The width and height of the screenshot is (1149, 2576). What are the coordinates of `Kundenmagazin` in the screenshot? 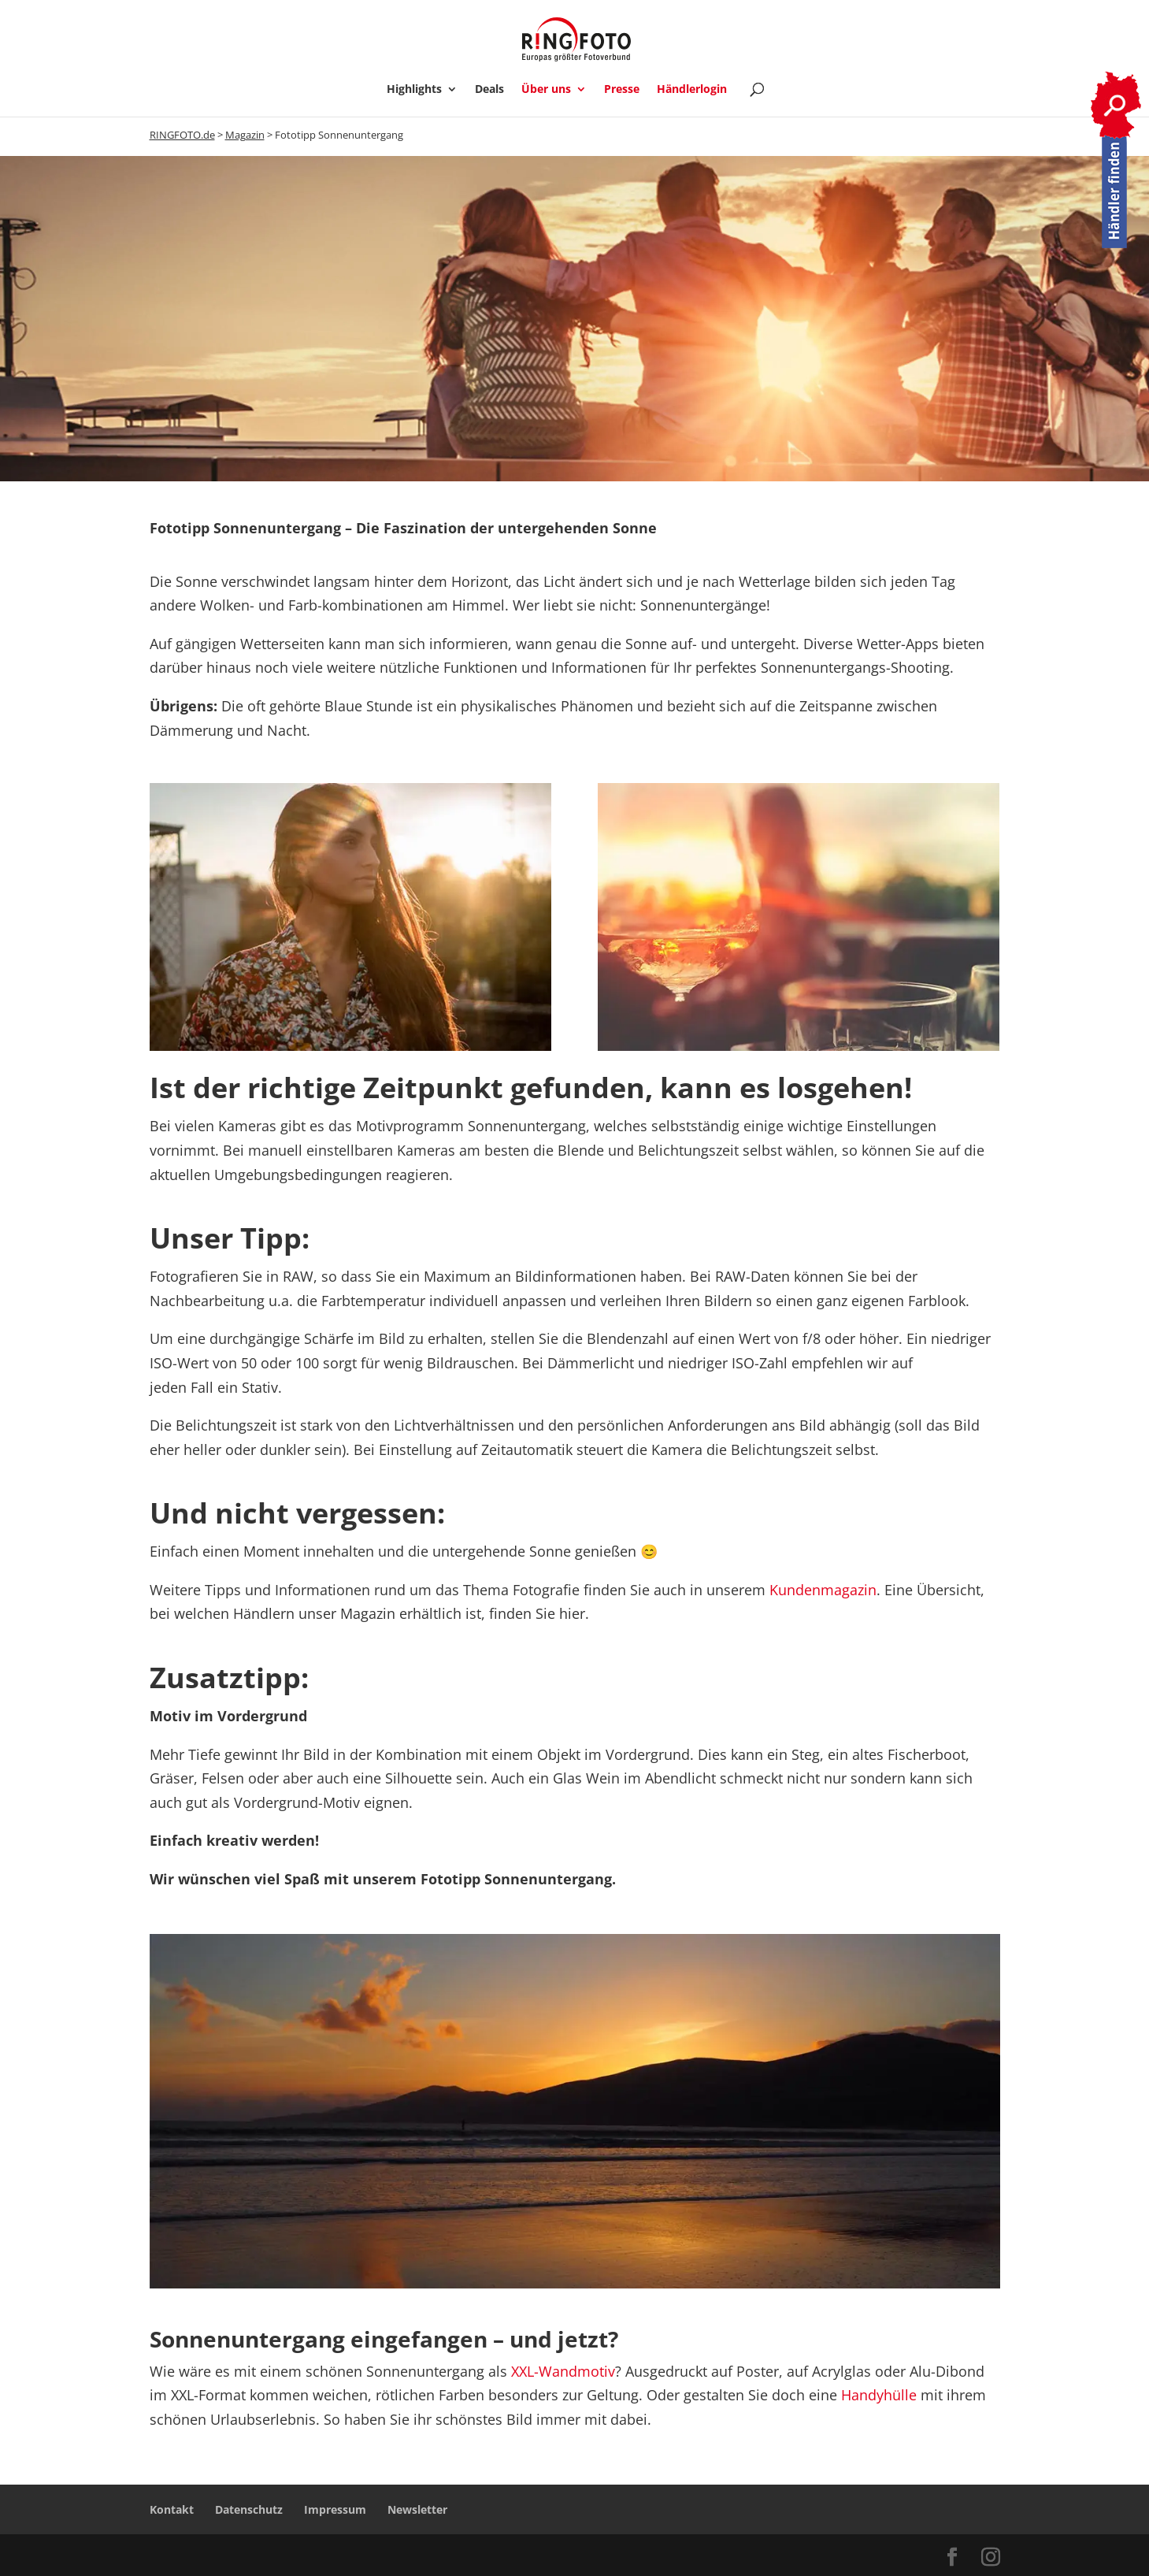 It's located at (823, 1589).